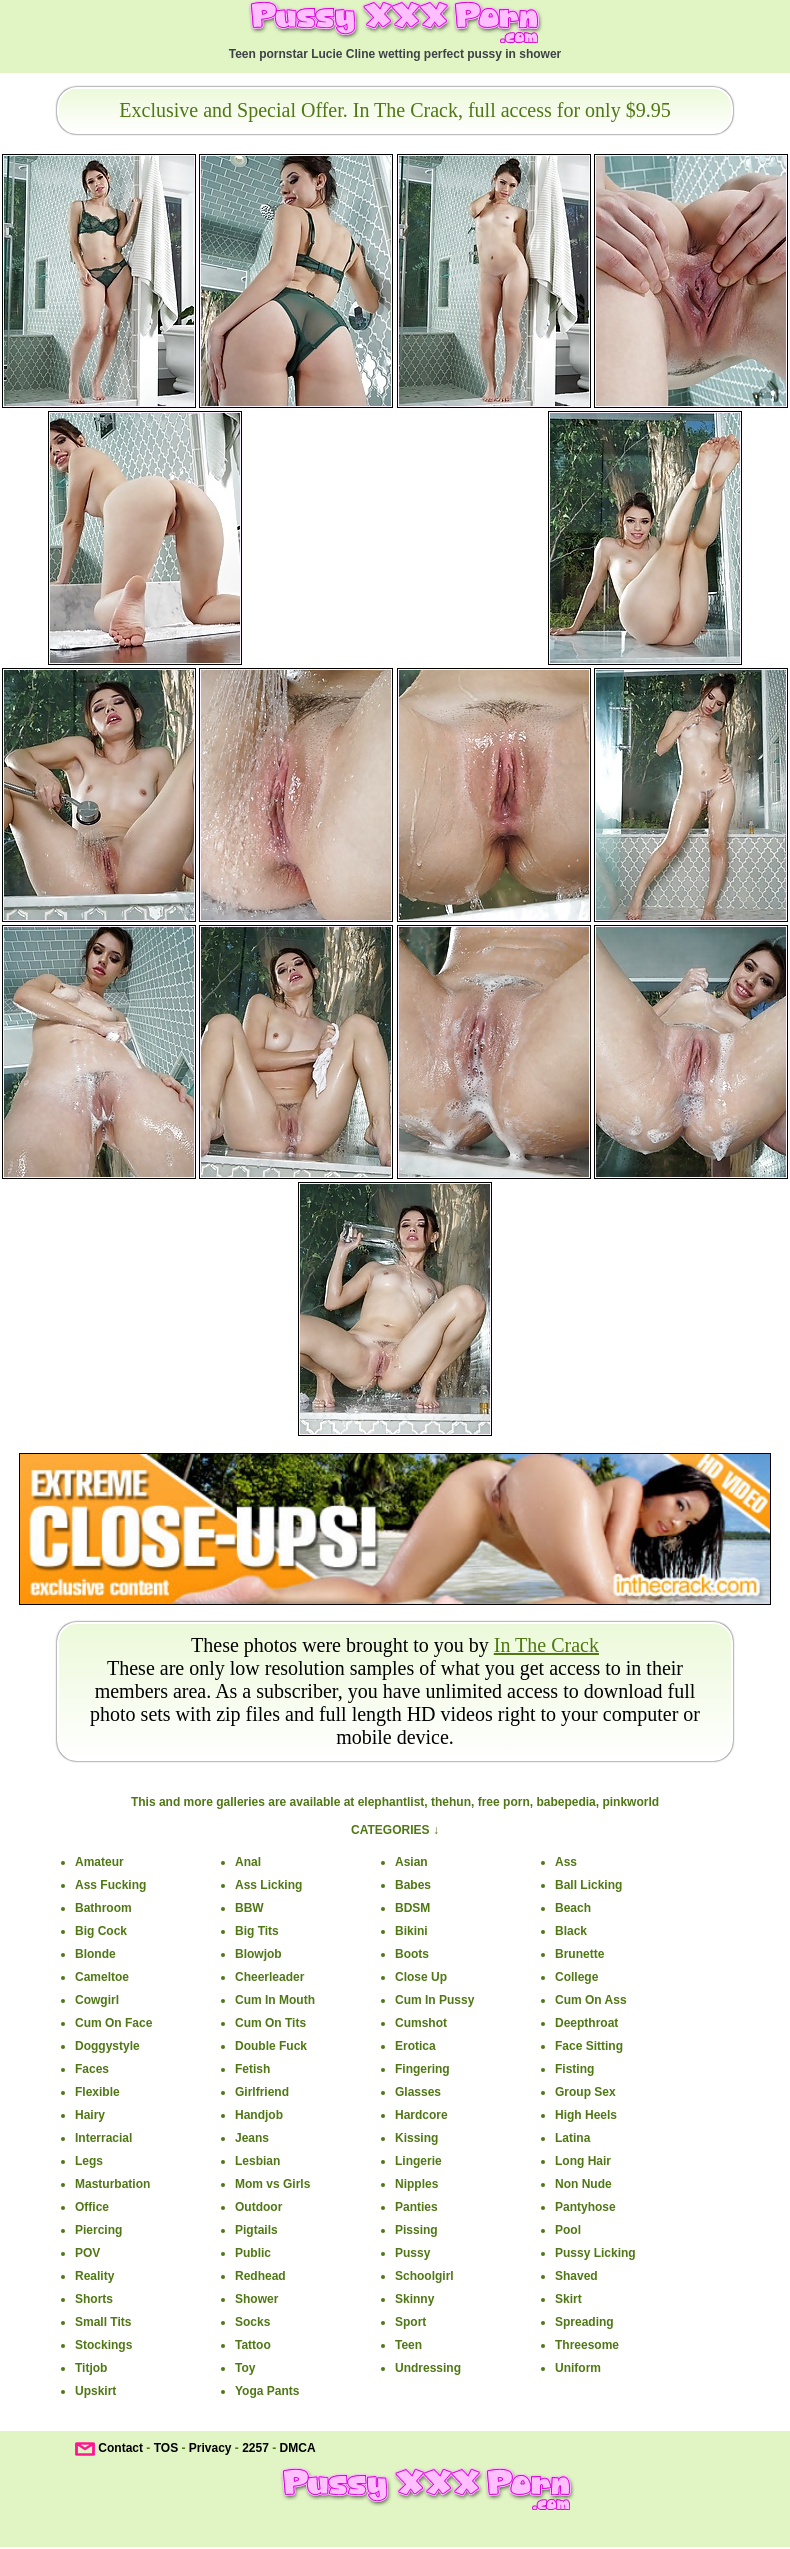 This screenshot has width=790, height=2549. What do you see at coordinates (416, 2138) in the screenshot?
I see `Kissing` at bounding box center [416, 2138].